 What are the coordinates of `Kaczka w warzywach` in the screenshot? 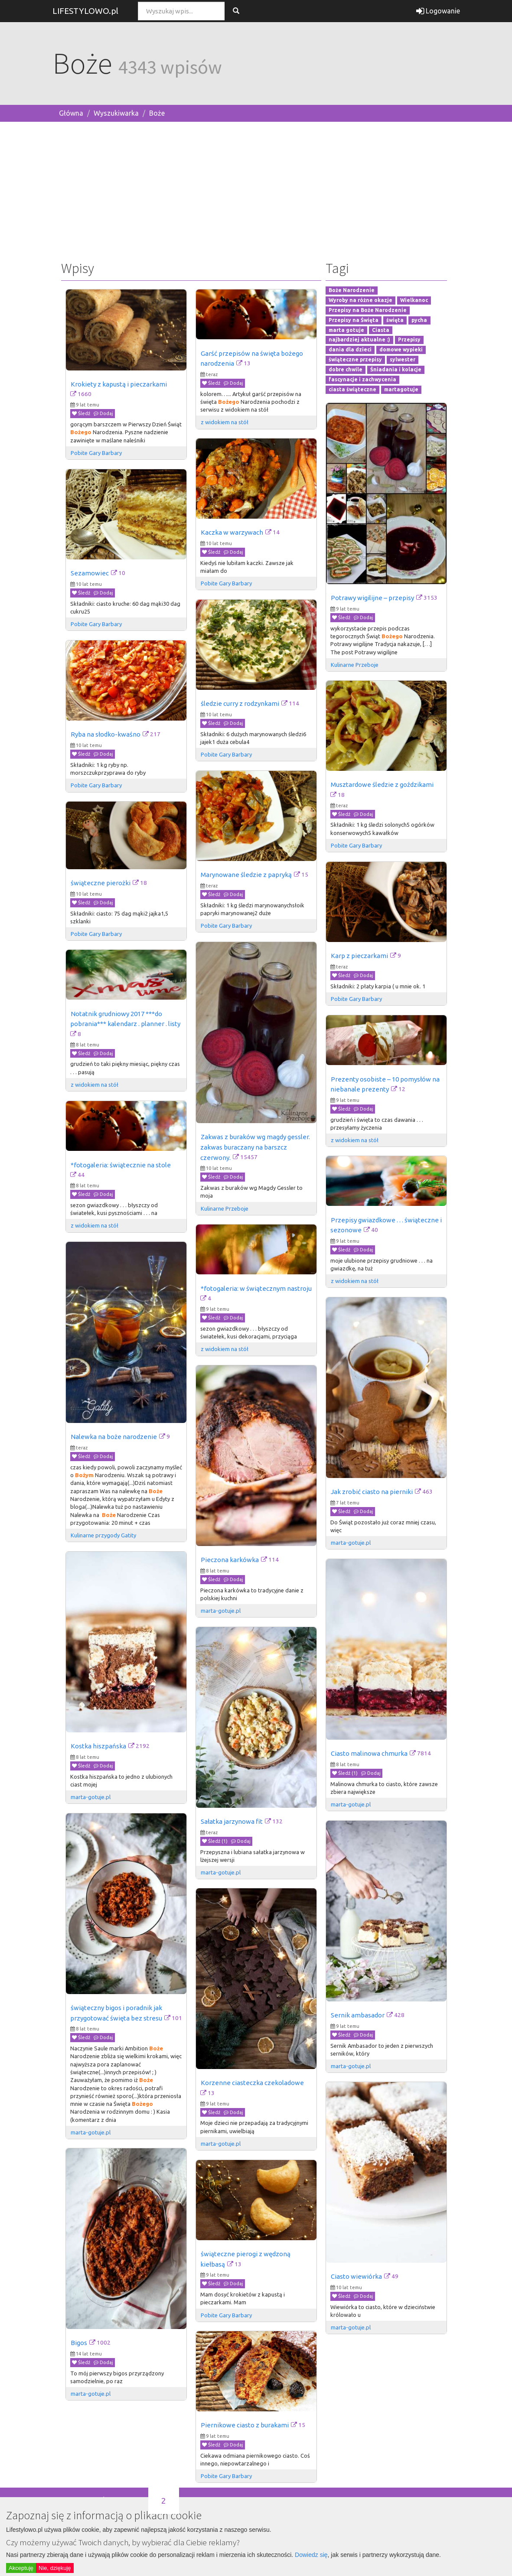 It's located at (232, 532).